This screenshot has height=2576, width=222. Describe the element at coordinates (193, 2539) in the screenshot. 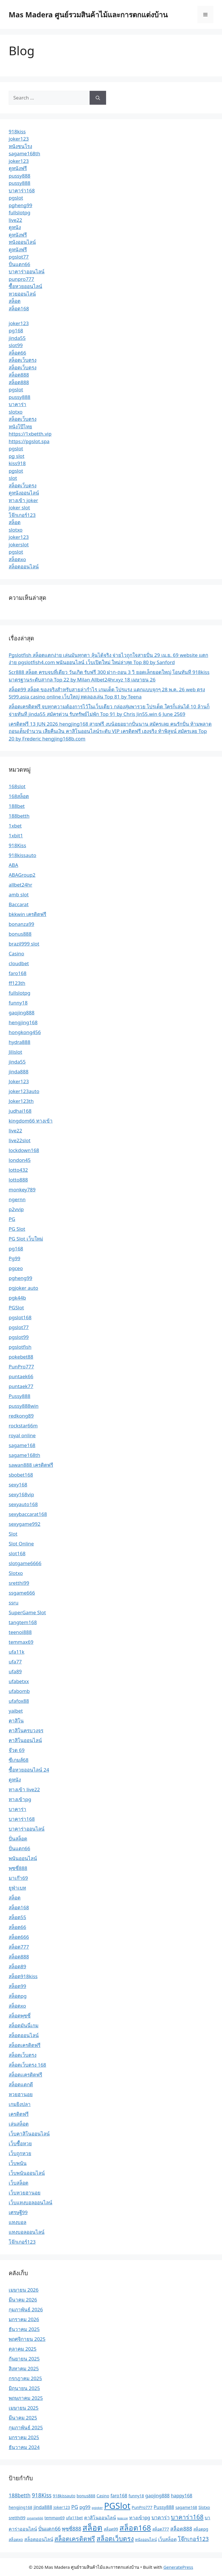

I see `โจ๊กเกอร์123 [โจ๊กเกอร์123 (5 รายการ)]` at that location.